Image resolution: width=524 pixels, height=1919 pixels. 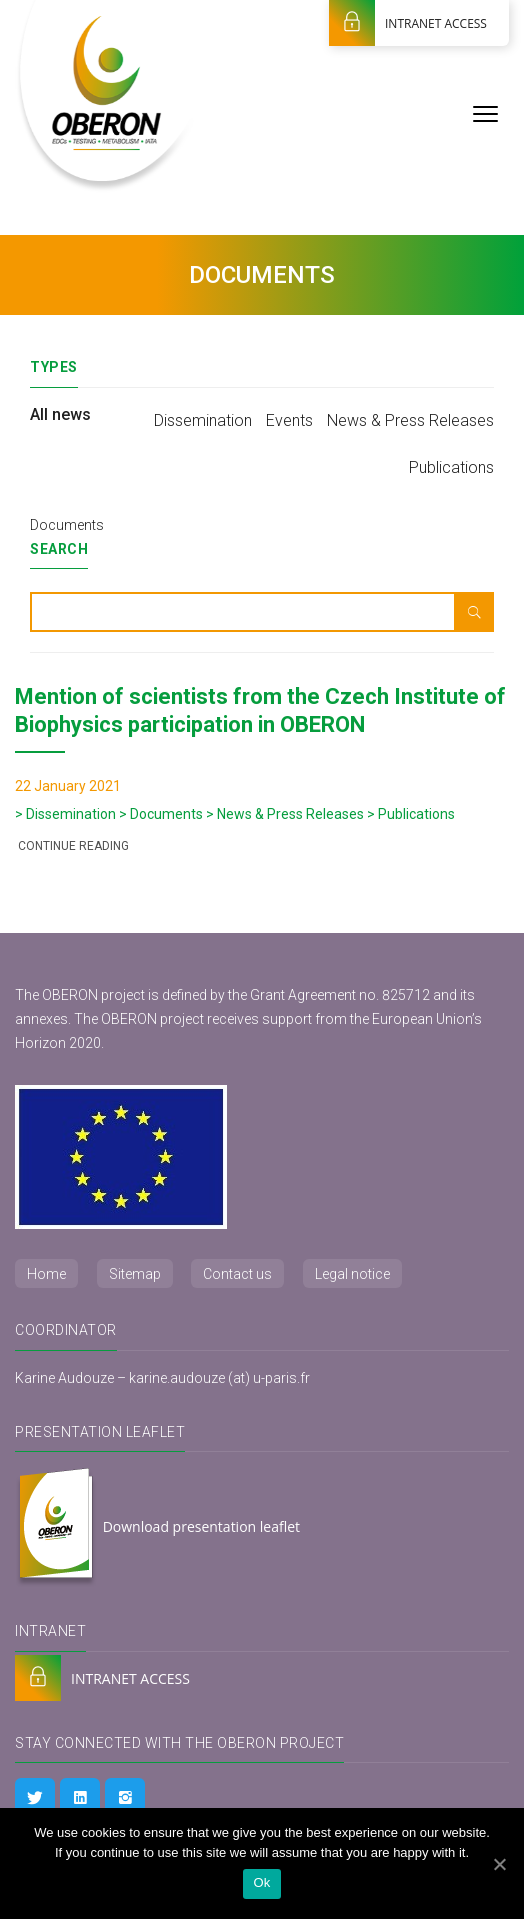 What do you see at coordinates (60, 414) in the screenshot?
I see `All news` at bounding box center [60, 414].